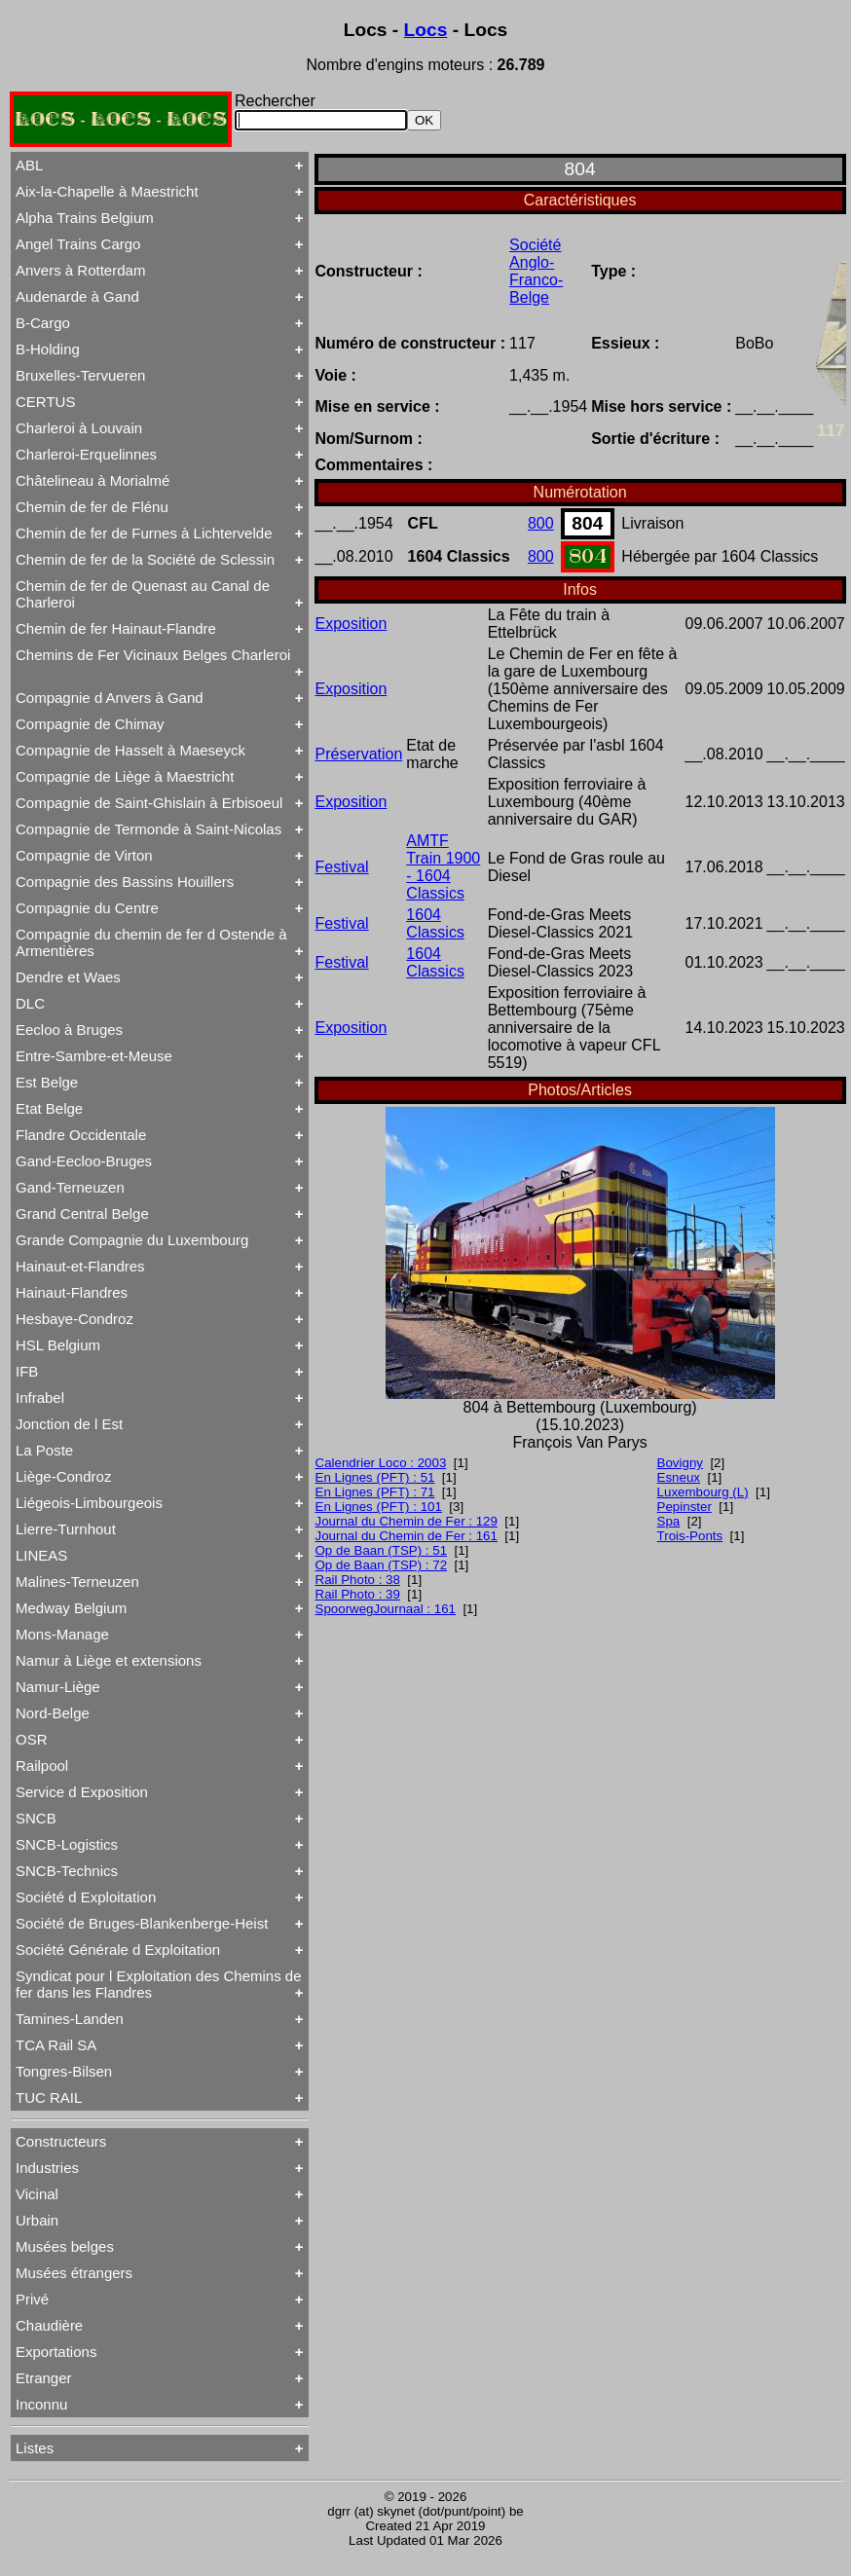 The width and height of the screenshot is (851, 2576). Describe the element at coordinates (536, 271) in the screenshot. I see `Société Anglo-Franco-Belge` at that location.